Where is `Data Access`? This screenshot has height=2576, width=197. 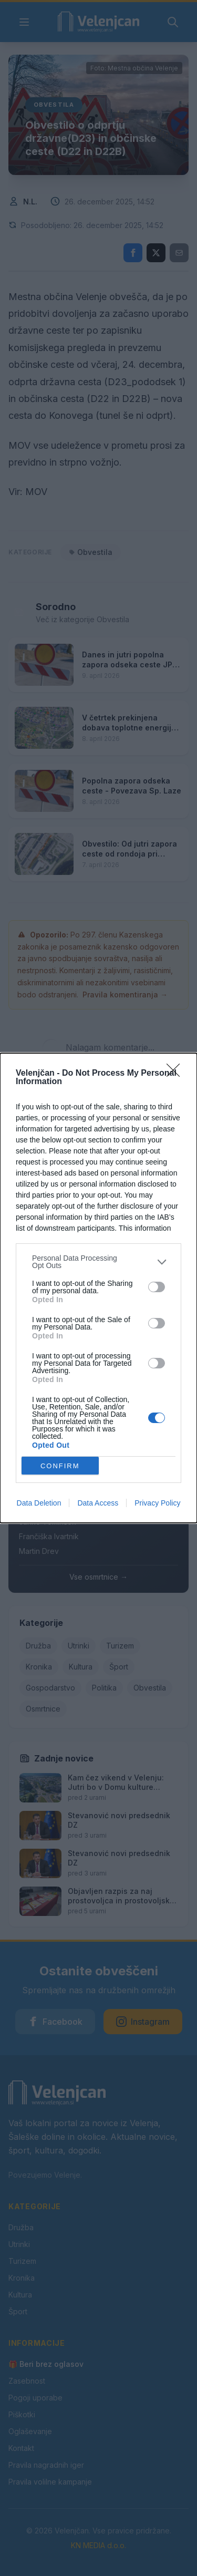 Data Access is located at coordinates (97, 1503).